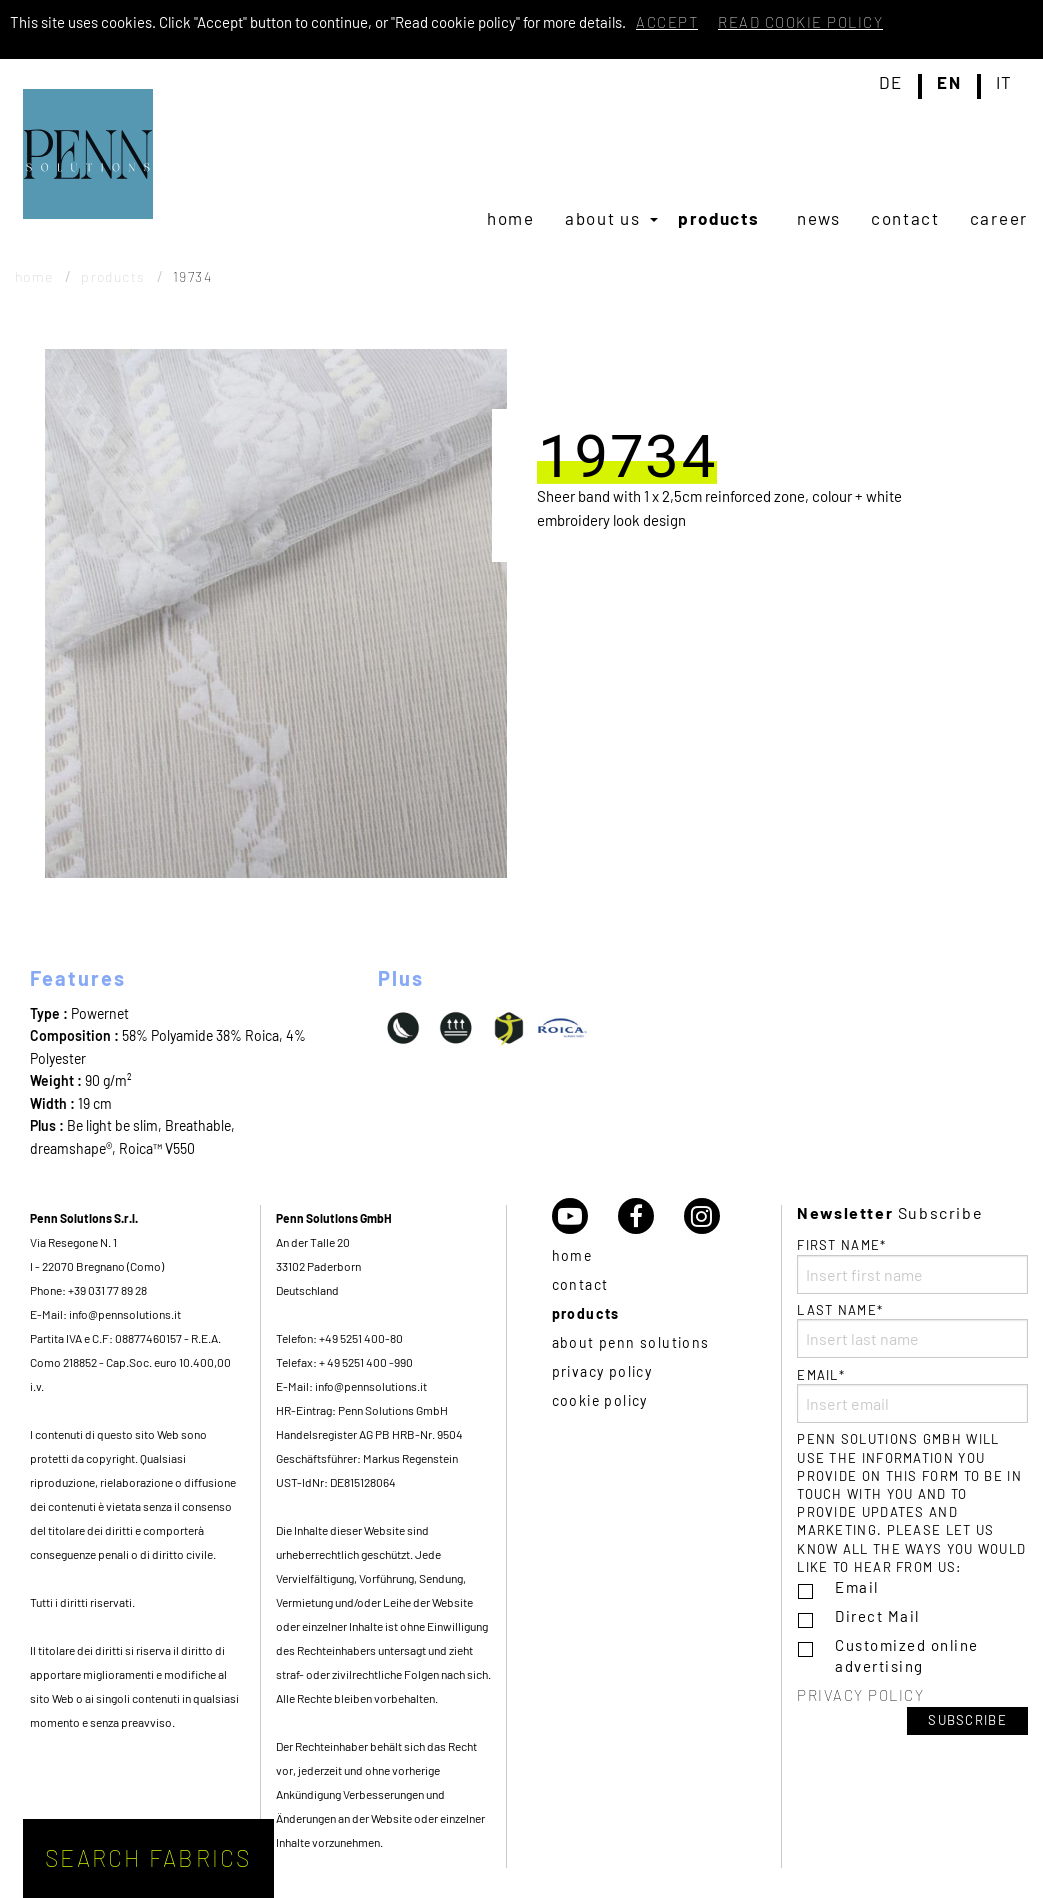 This screenshot has width=1043, height=1898. Describe the element at coordinates (912, 1265) in the screenshot. I see `First name*` at that location.